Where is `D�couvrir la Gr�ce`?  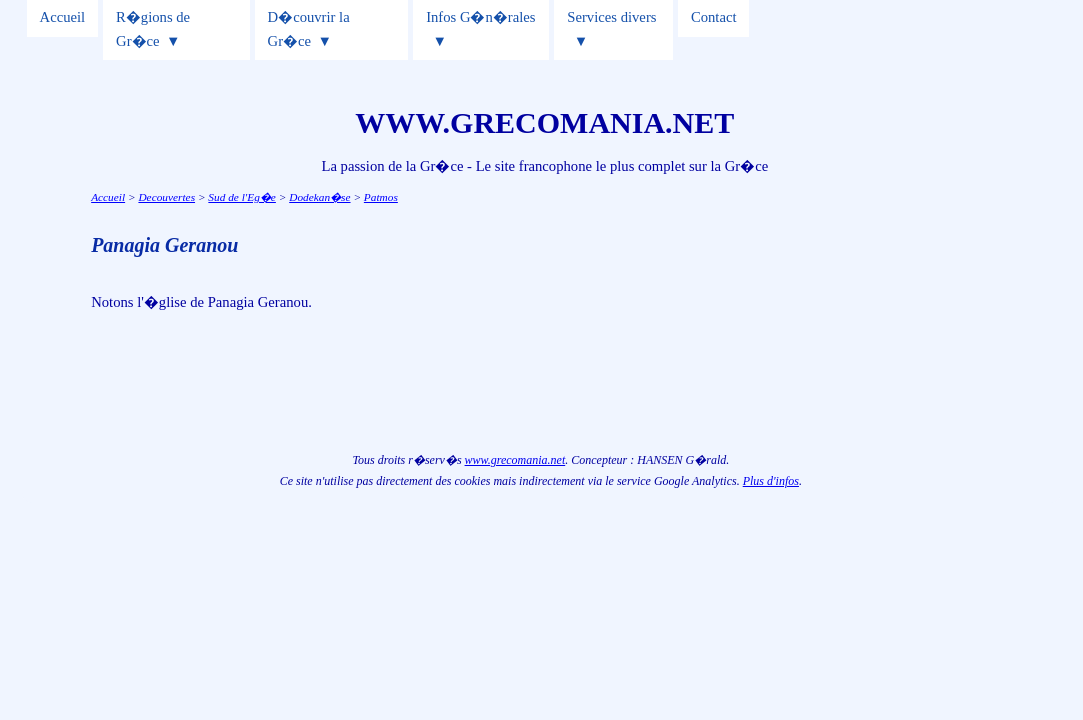
D�couvrir la Gr�ce is located at coordinates (309, 29).